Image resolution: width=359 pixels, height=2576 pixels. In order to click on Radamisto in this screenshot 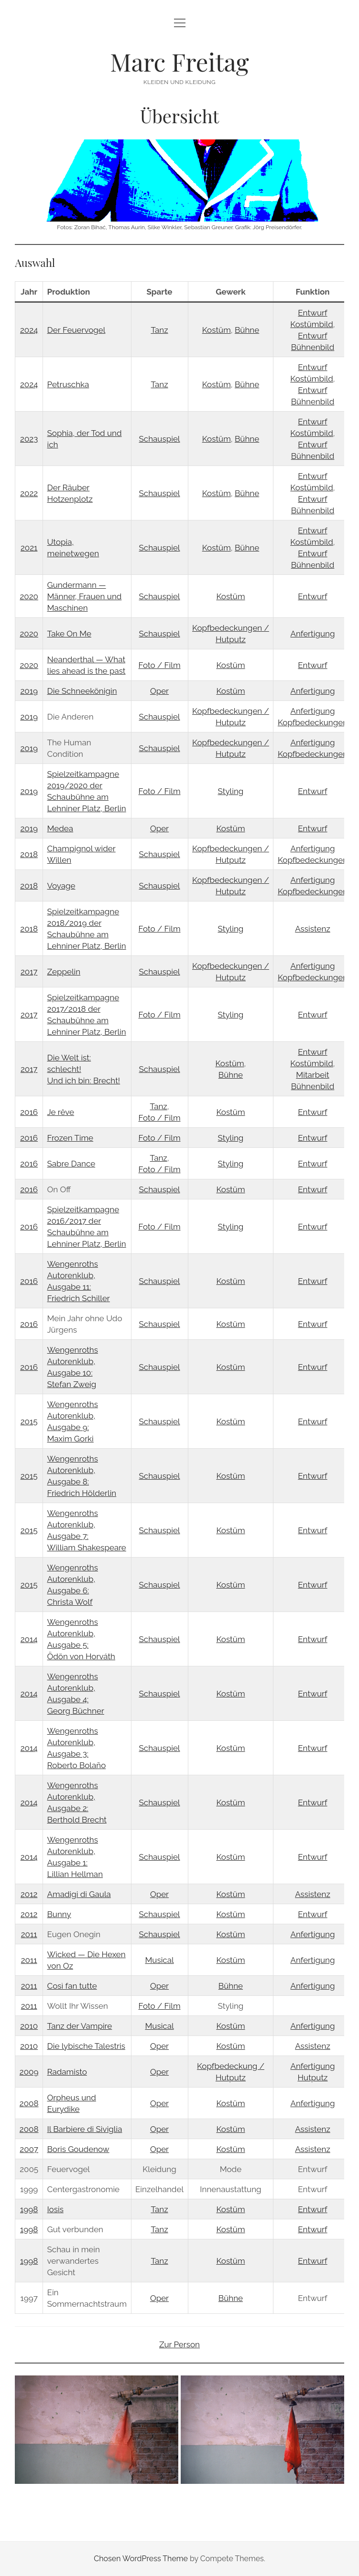, I will do `click(67, 2072)`.